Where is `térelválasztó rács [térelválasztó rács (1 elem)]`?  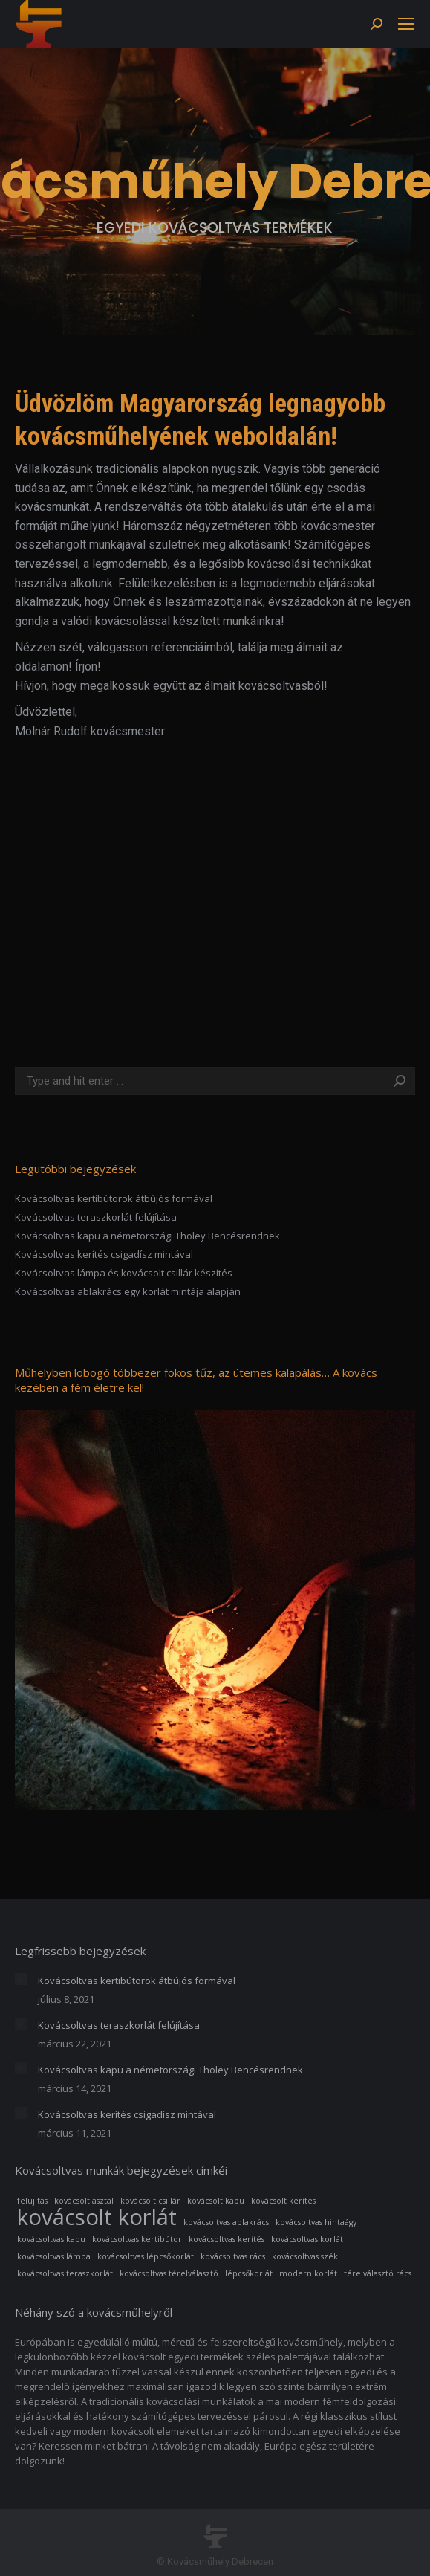
térelválasztó rács [térelválasztó rács (1 elem)] is located at coordinates (377, 2273).